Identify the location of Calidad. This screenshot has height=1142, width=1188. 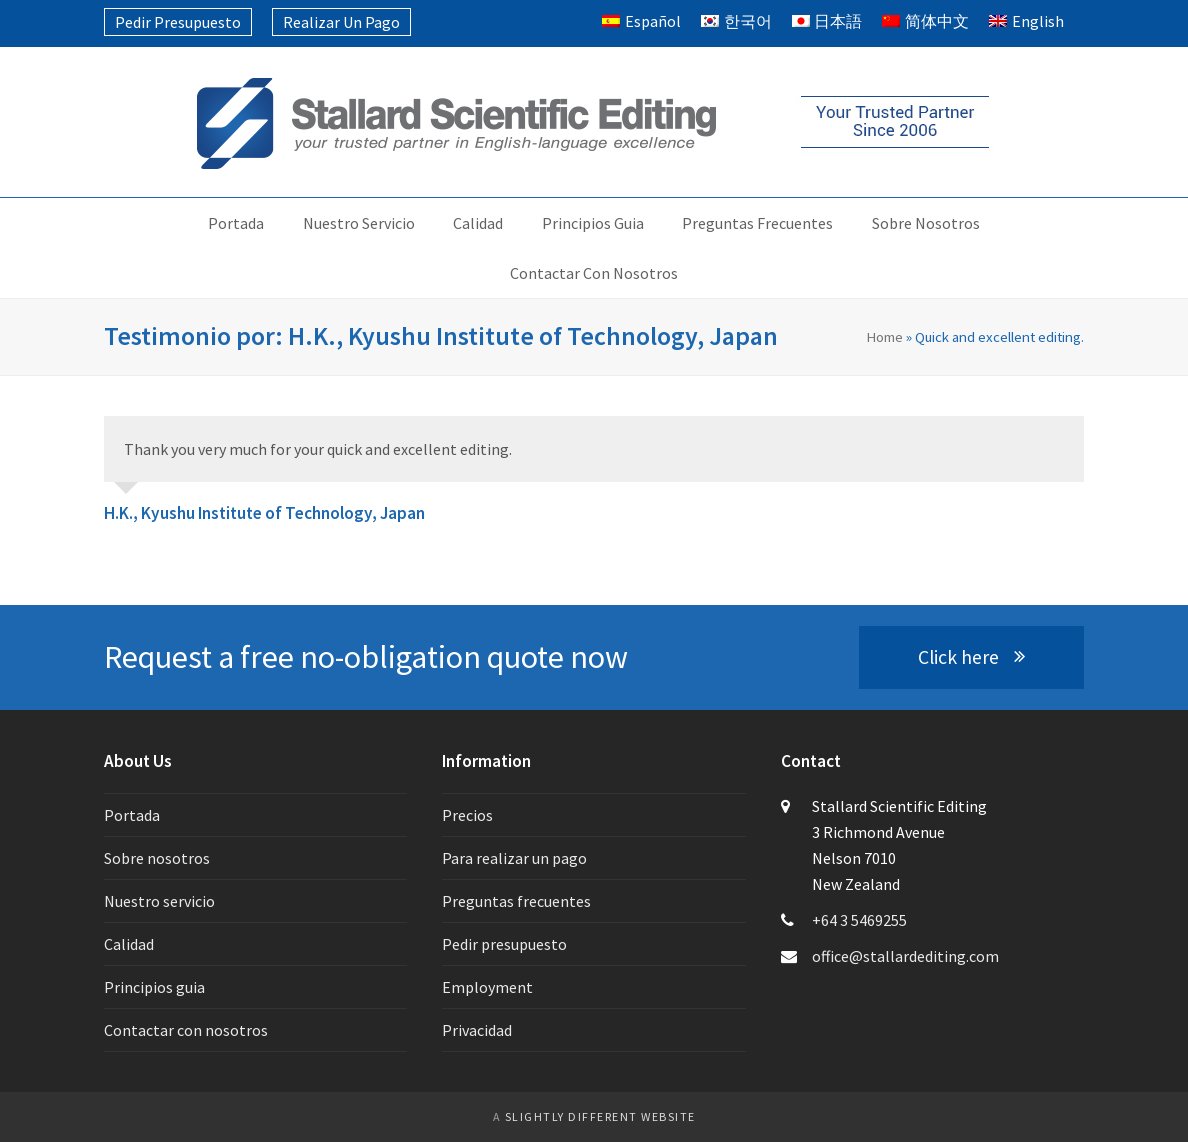
(129, 944).